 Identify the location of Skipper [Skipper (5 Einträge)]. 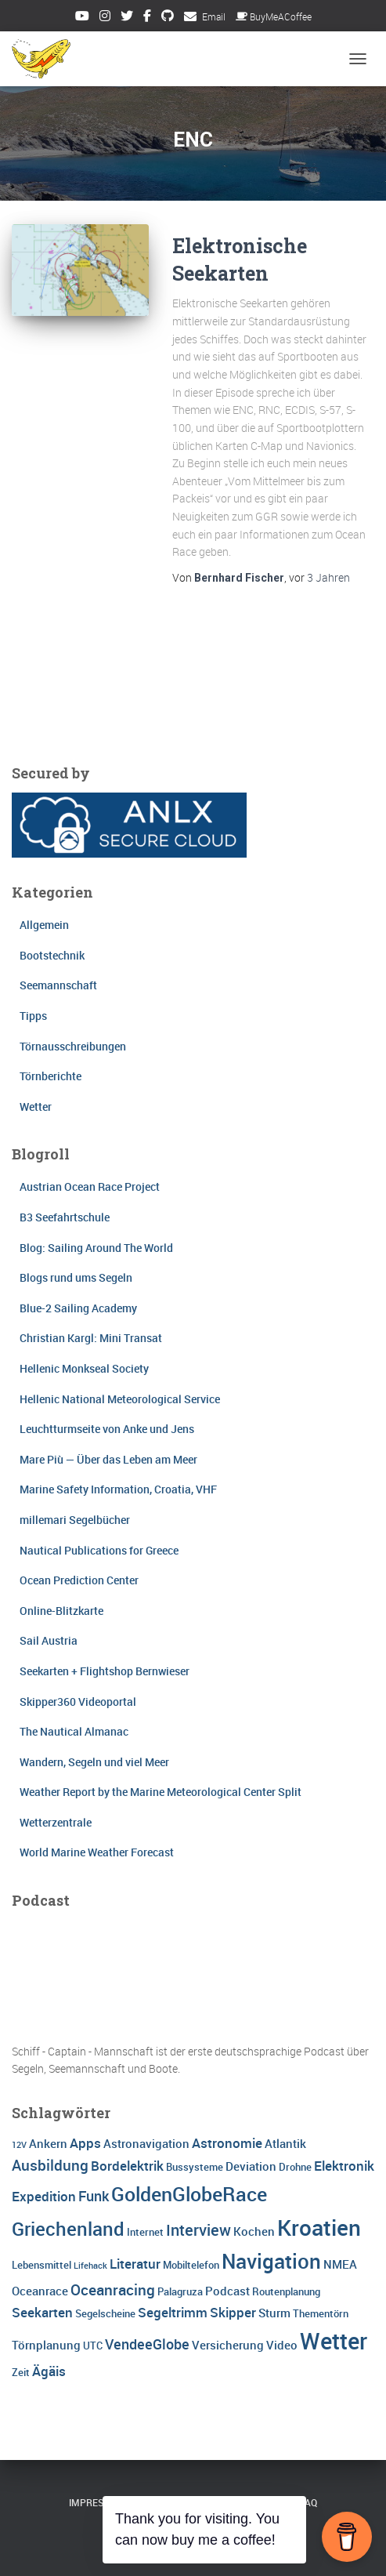
(233, 2312).